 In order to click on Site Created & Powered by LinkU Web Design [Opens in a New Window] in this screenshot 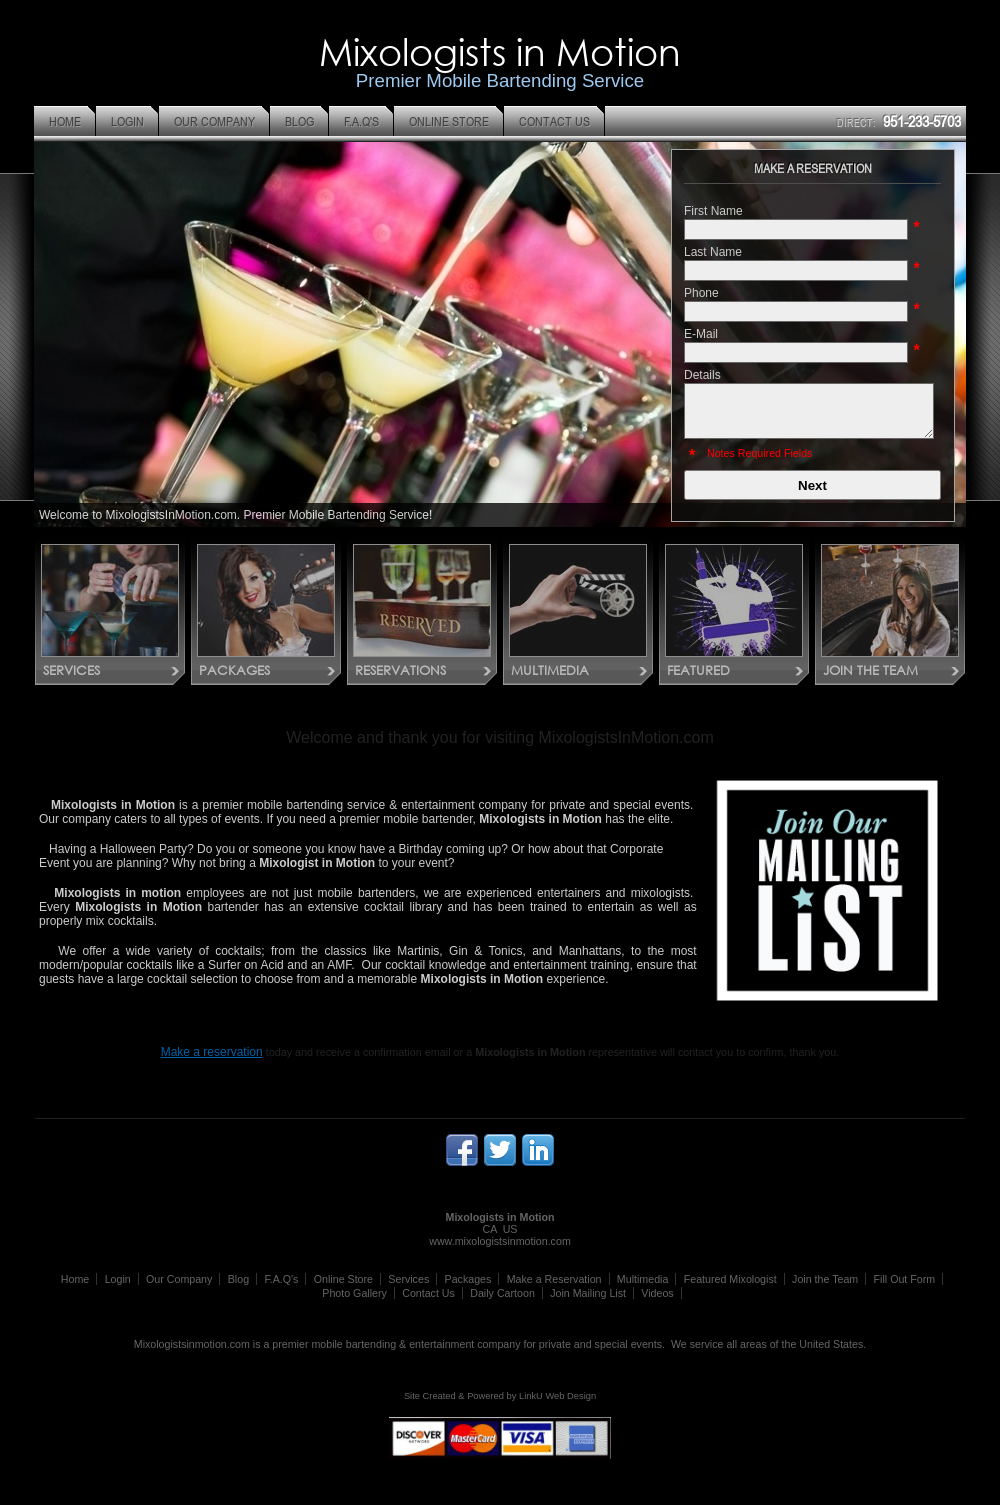, I will do `click(500, 1396)`.